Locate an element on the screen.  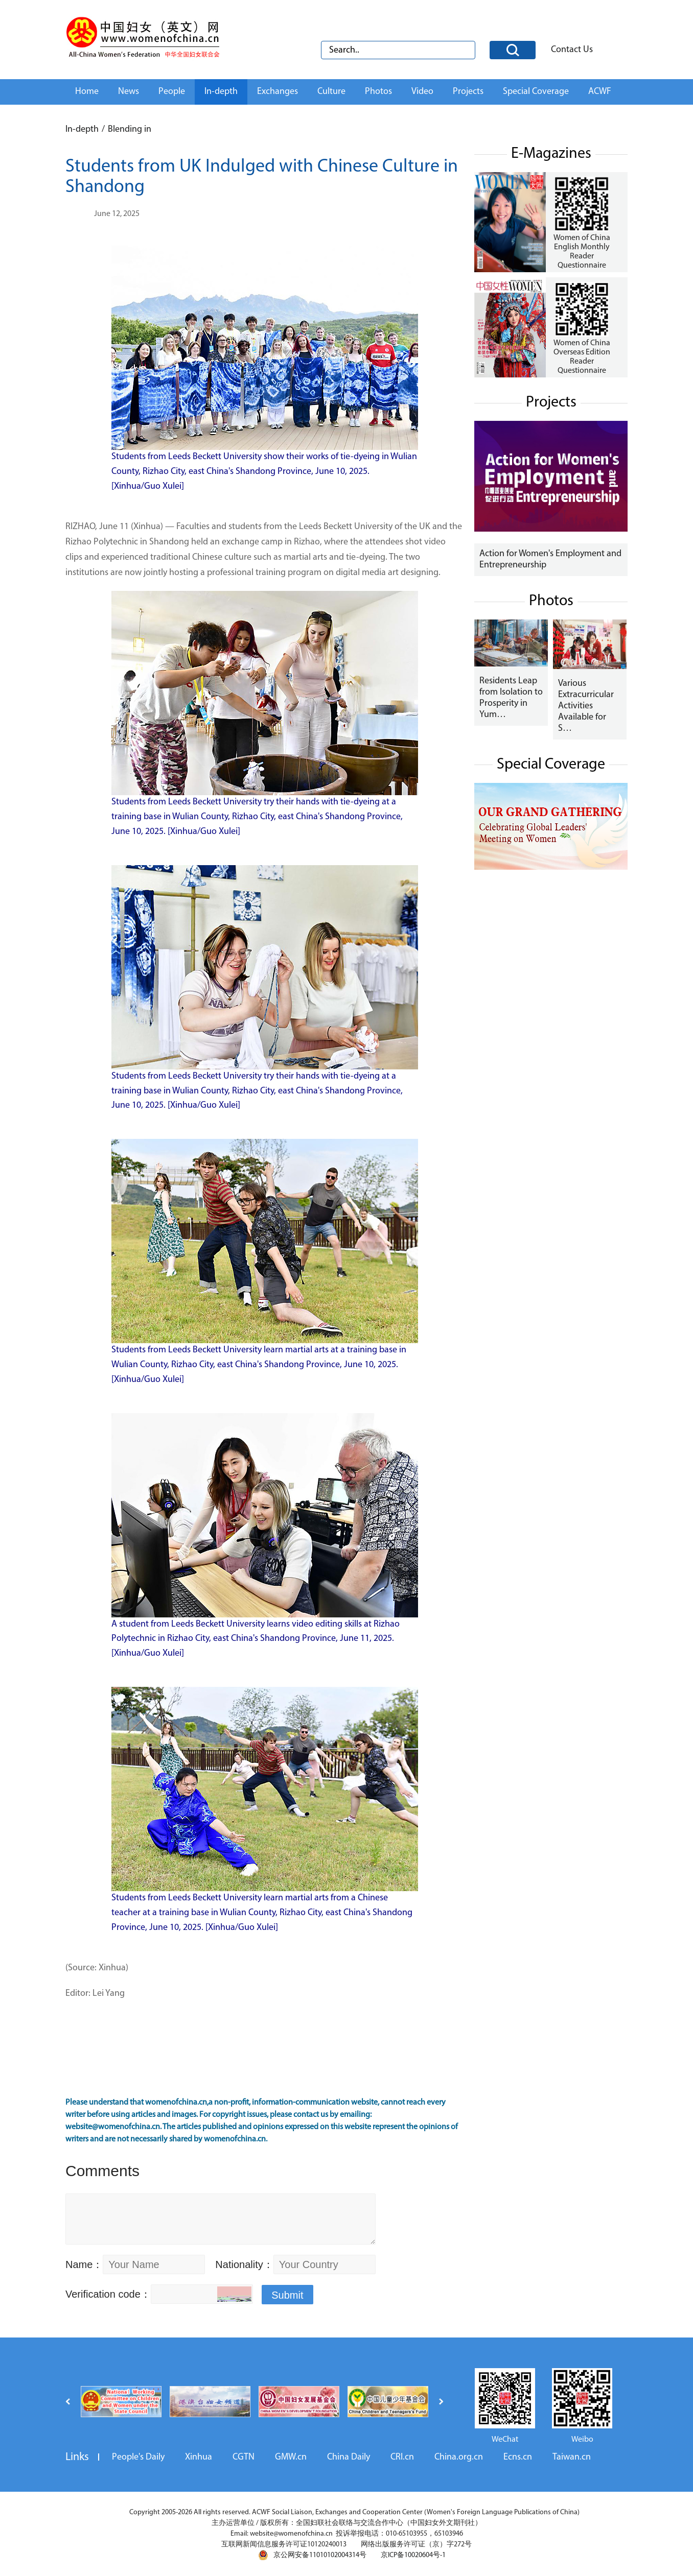
China.org.cn is located at coordinates (458, 2457).